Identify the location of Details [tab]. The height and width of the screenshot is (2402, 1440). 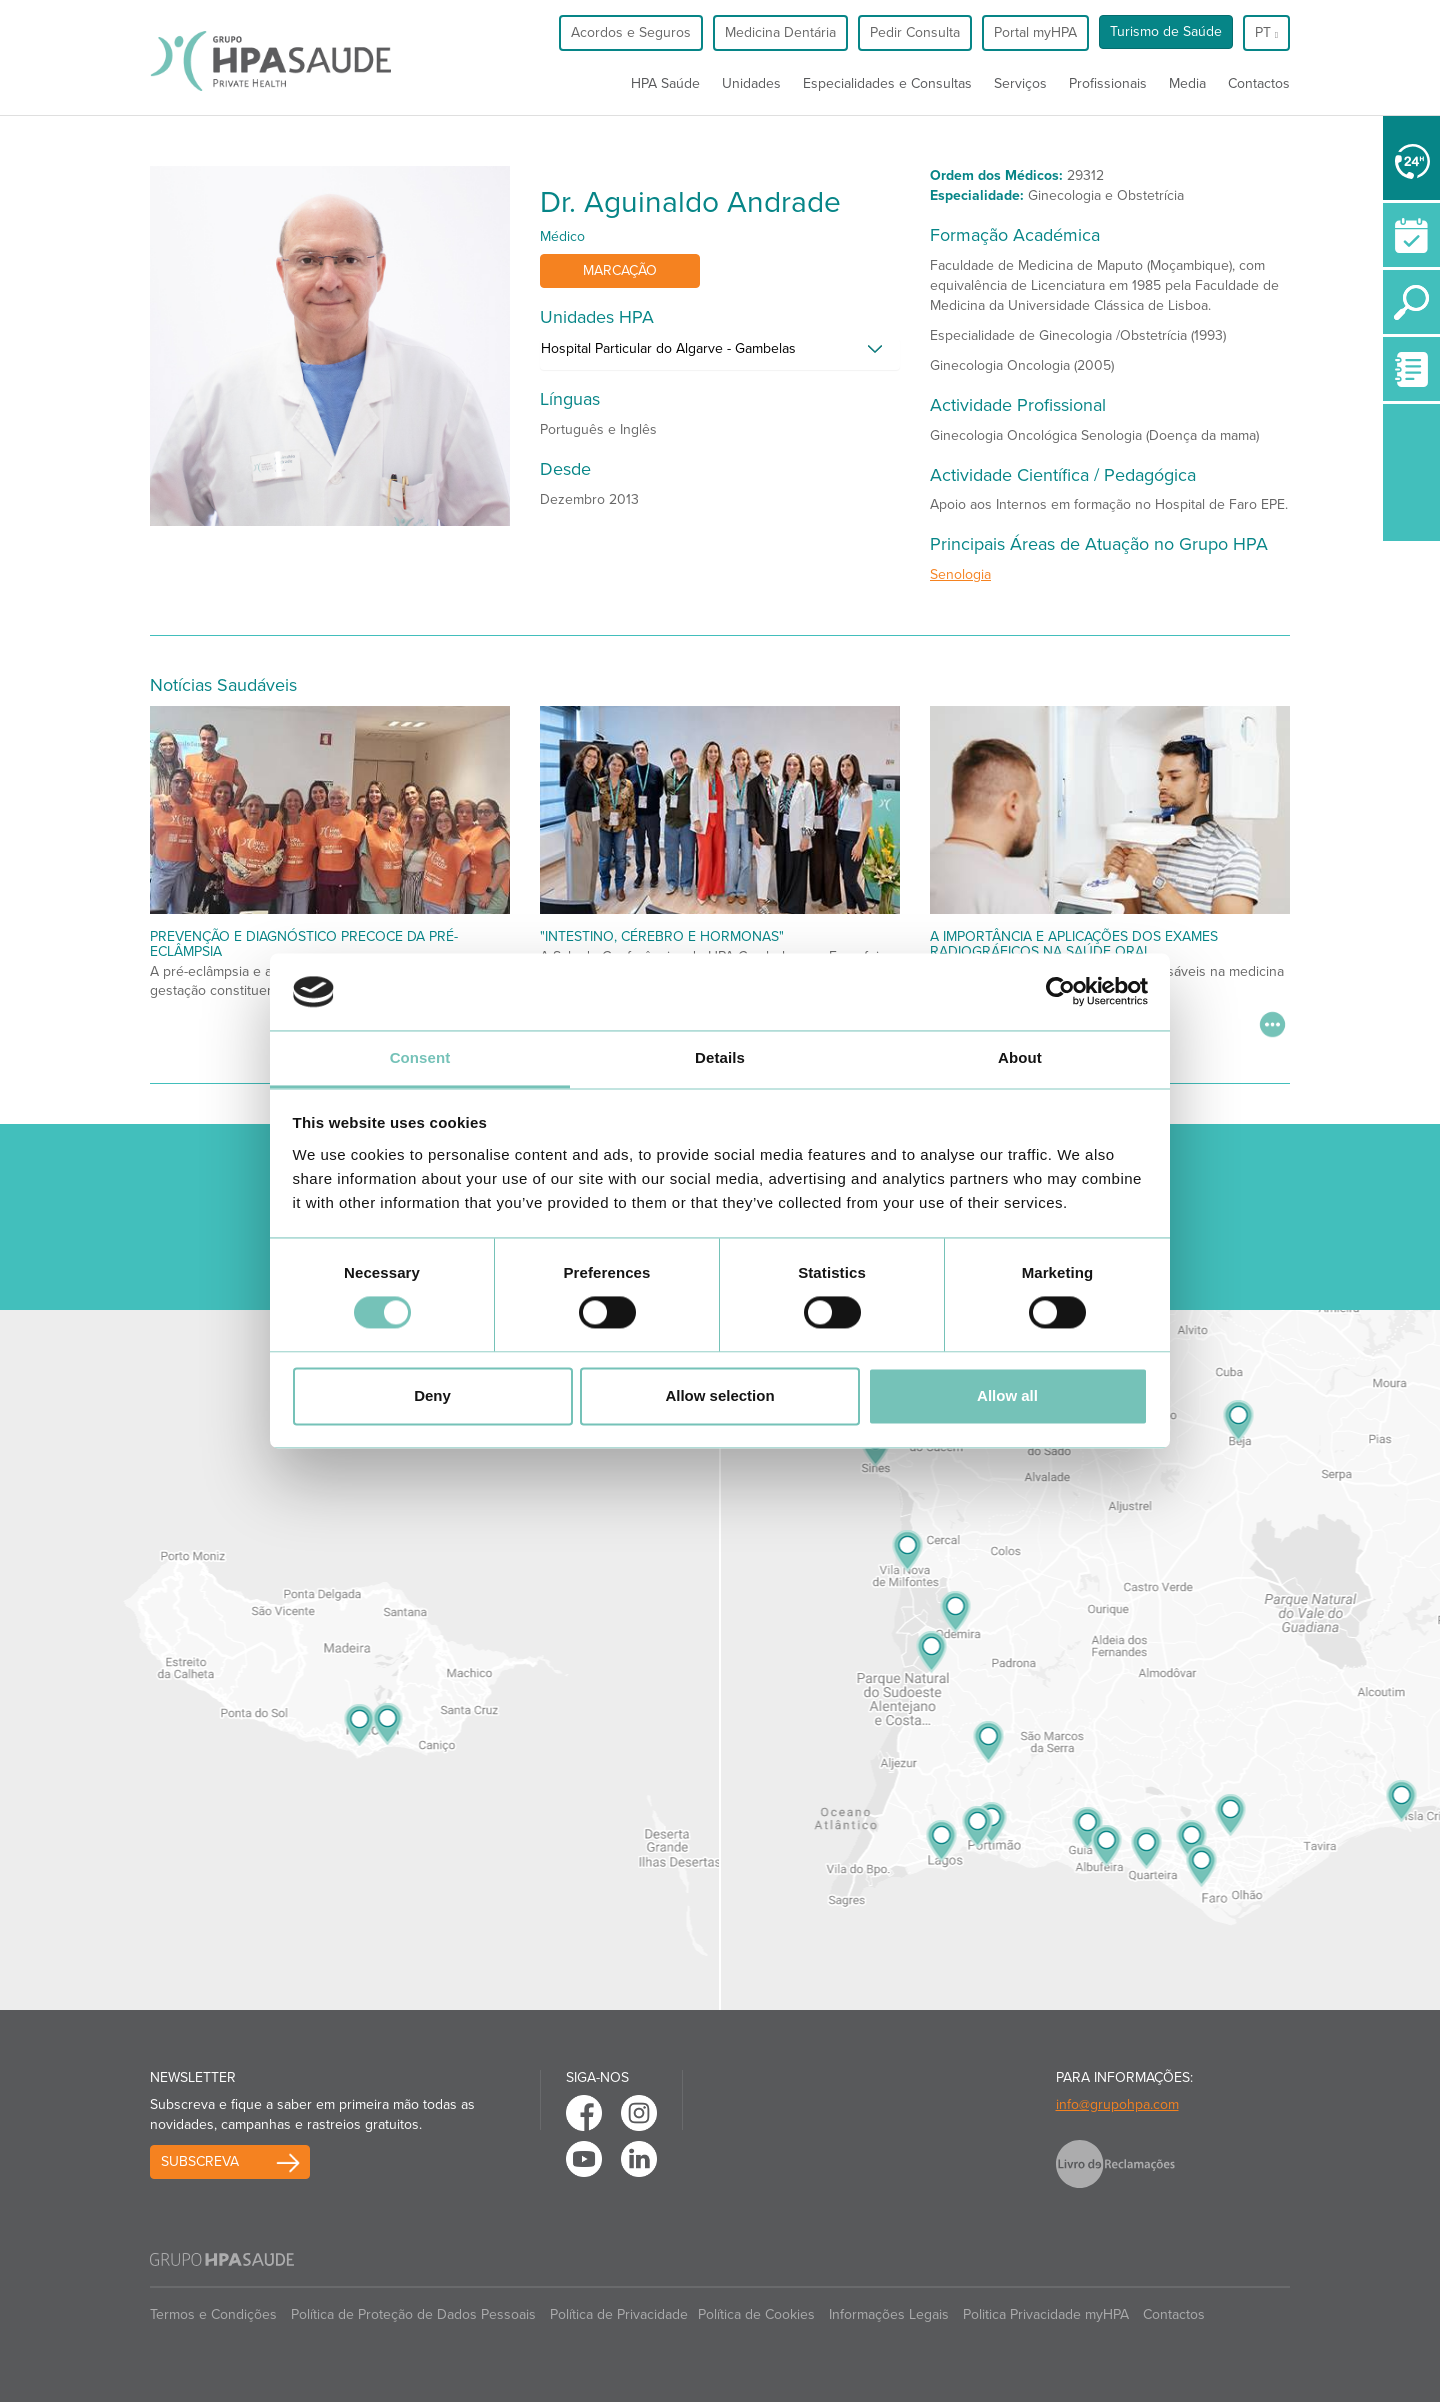
(720, 1057).